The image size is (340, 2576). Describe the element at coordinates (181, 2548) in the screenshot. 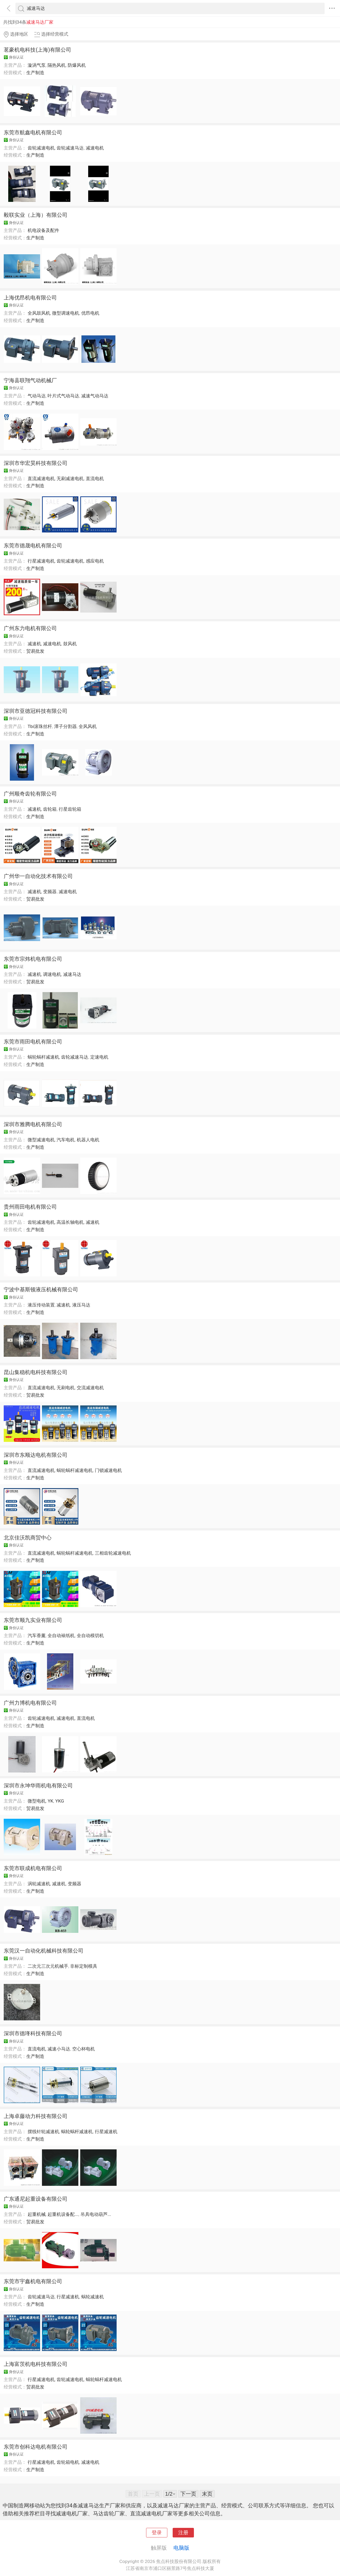

I see `电脑版` at that location.